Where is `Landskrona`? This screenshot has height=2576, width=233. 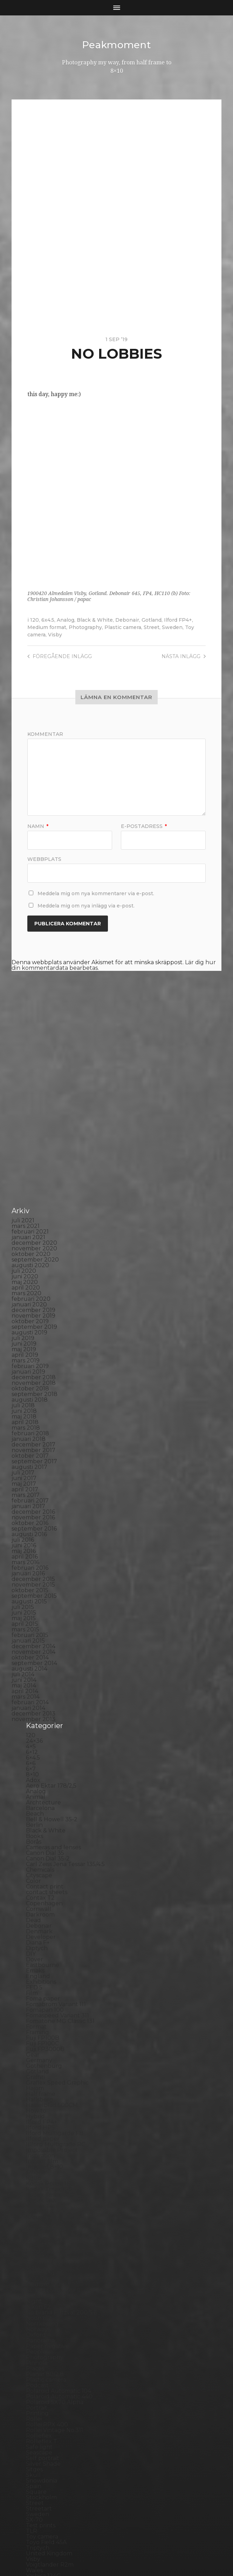 Landskrona is located at coordinates (42, 2123).